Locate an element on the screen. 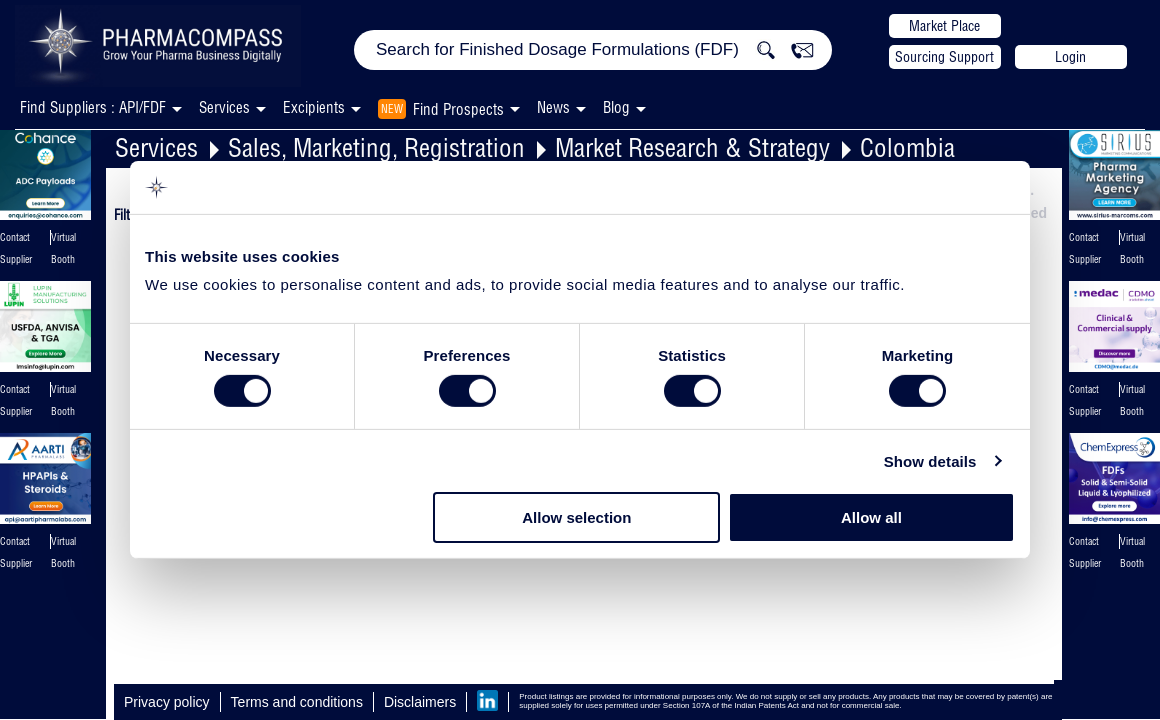 The height and width of the screenshot is (720, 1160). Market Place is located at coordinates (944, 26).